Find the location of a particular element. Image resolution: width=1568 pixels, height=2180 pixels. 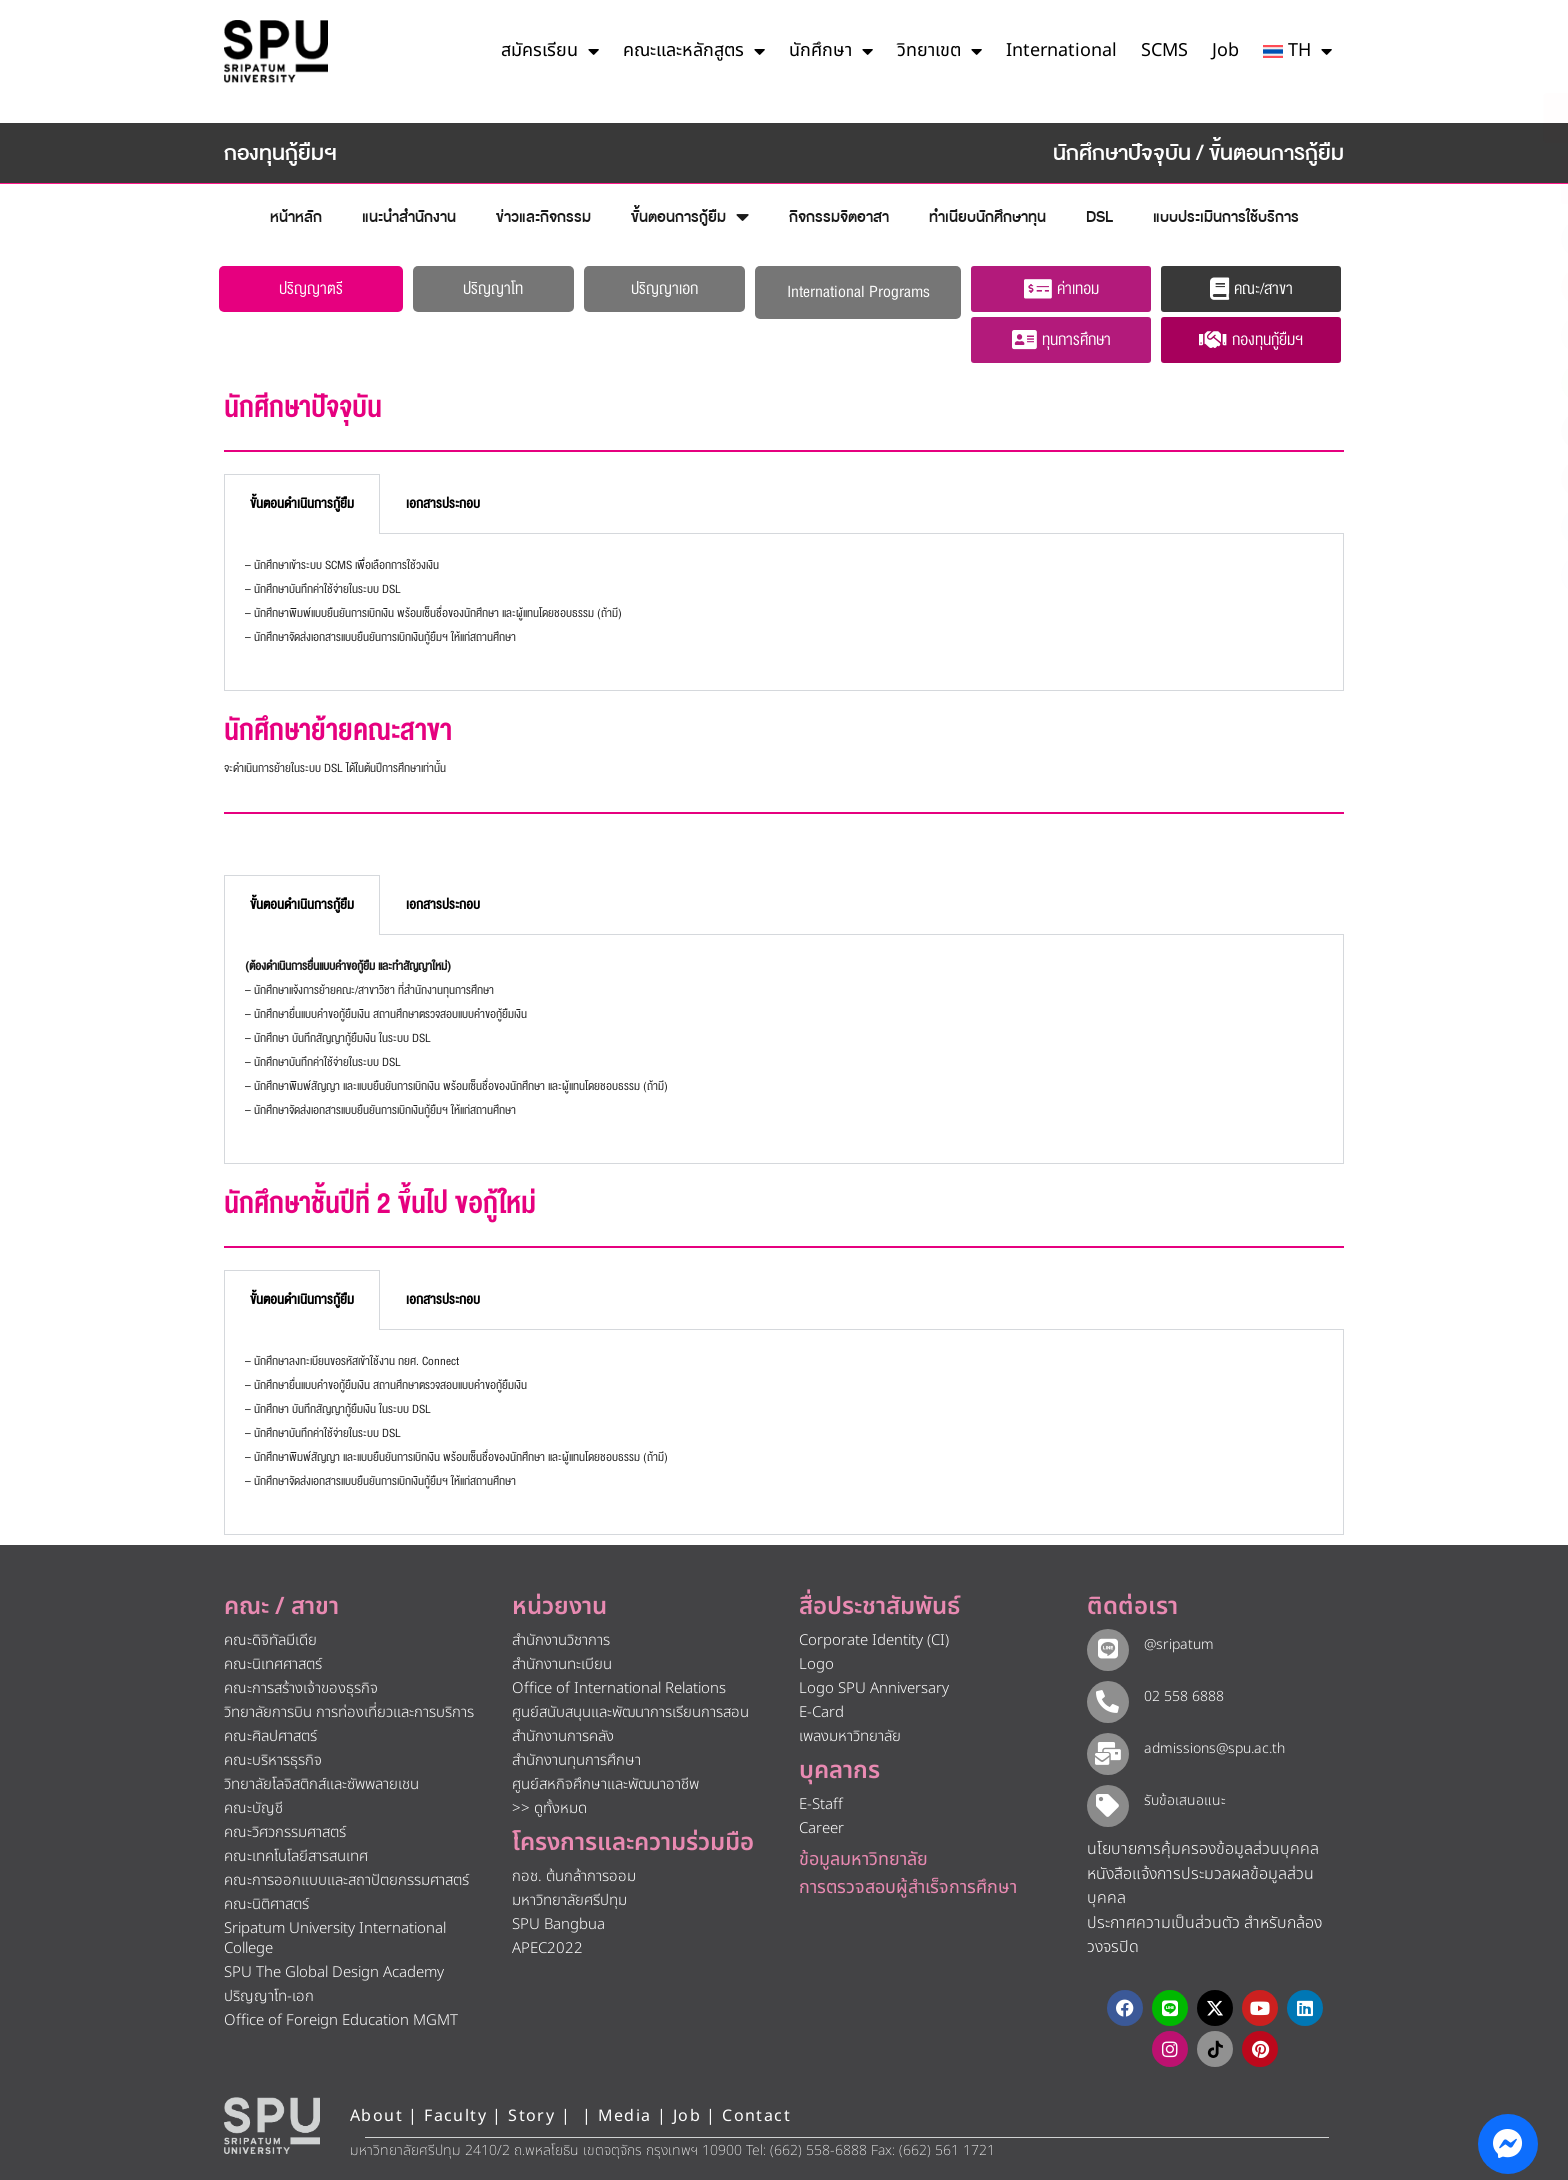

Job is located at coordinates (1225, 50).